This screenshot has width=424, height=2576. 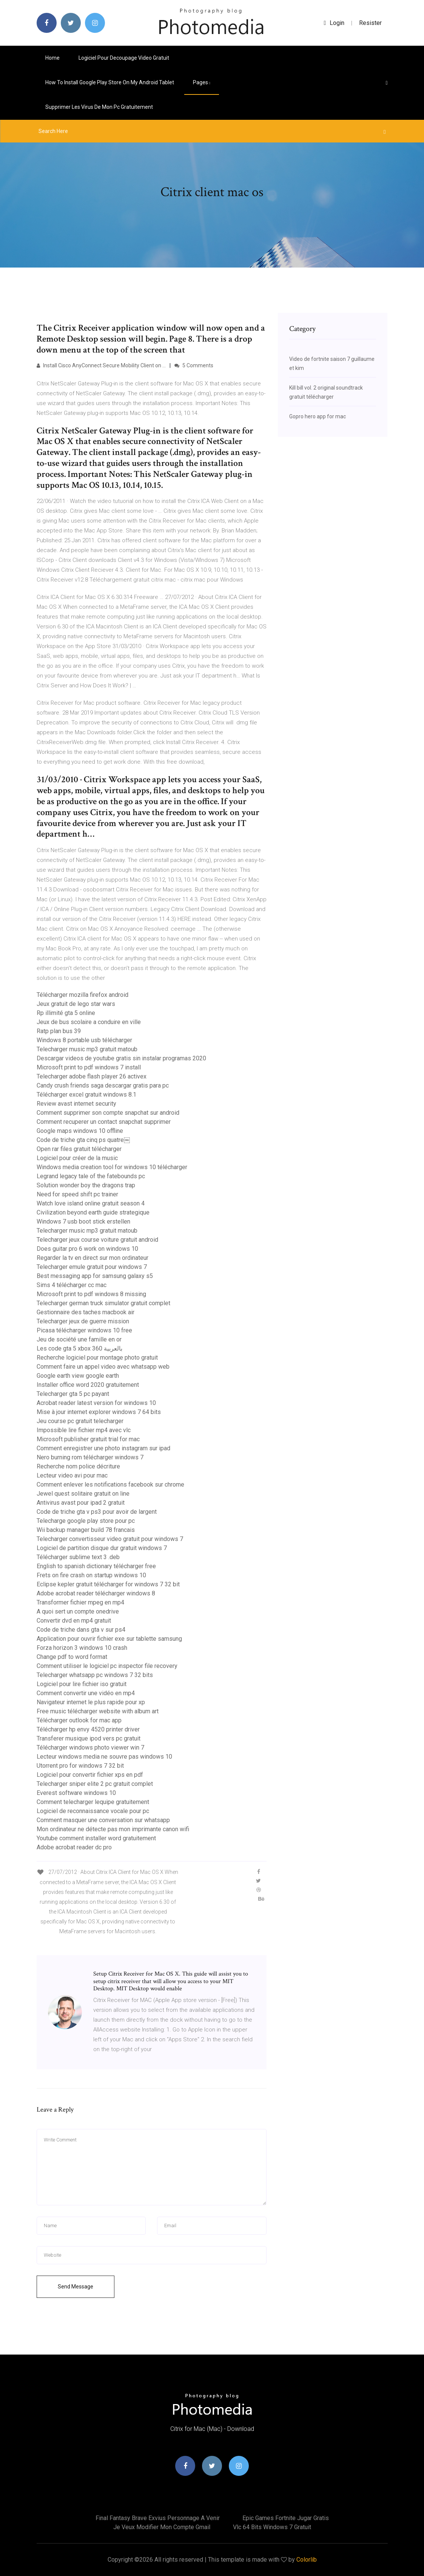 I want to click on Watch love island online gratuit season 4, so click(x=91, y=1203).